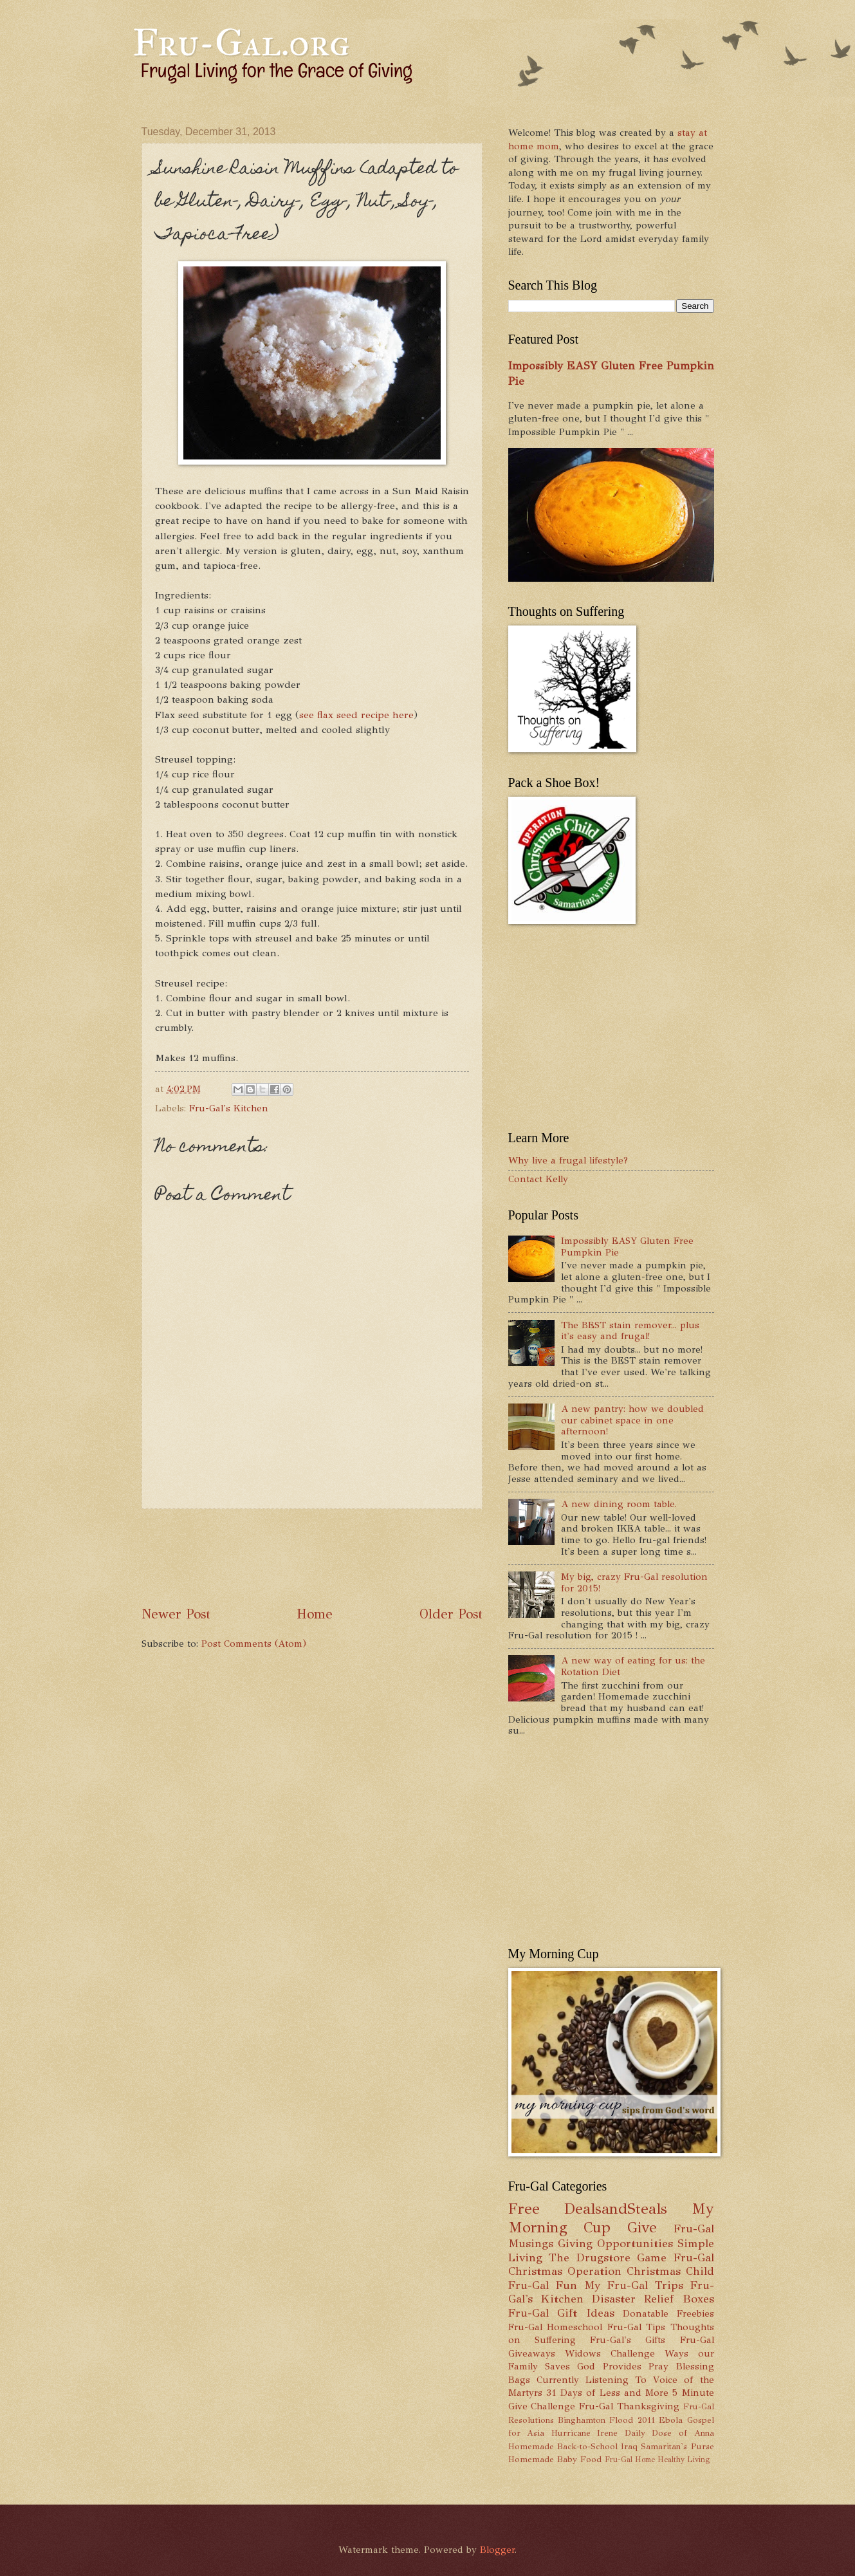  I want to click on Contact Kelly, so click(538, 1179).